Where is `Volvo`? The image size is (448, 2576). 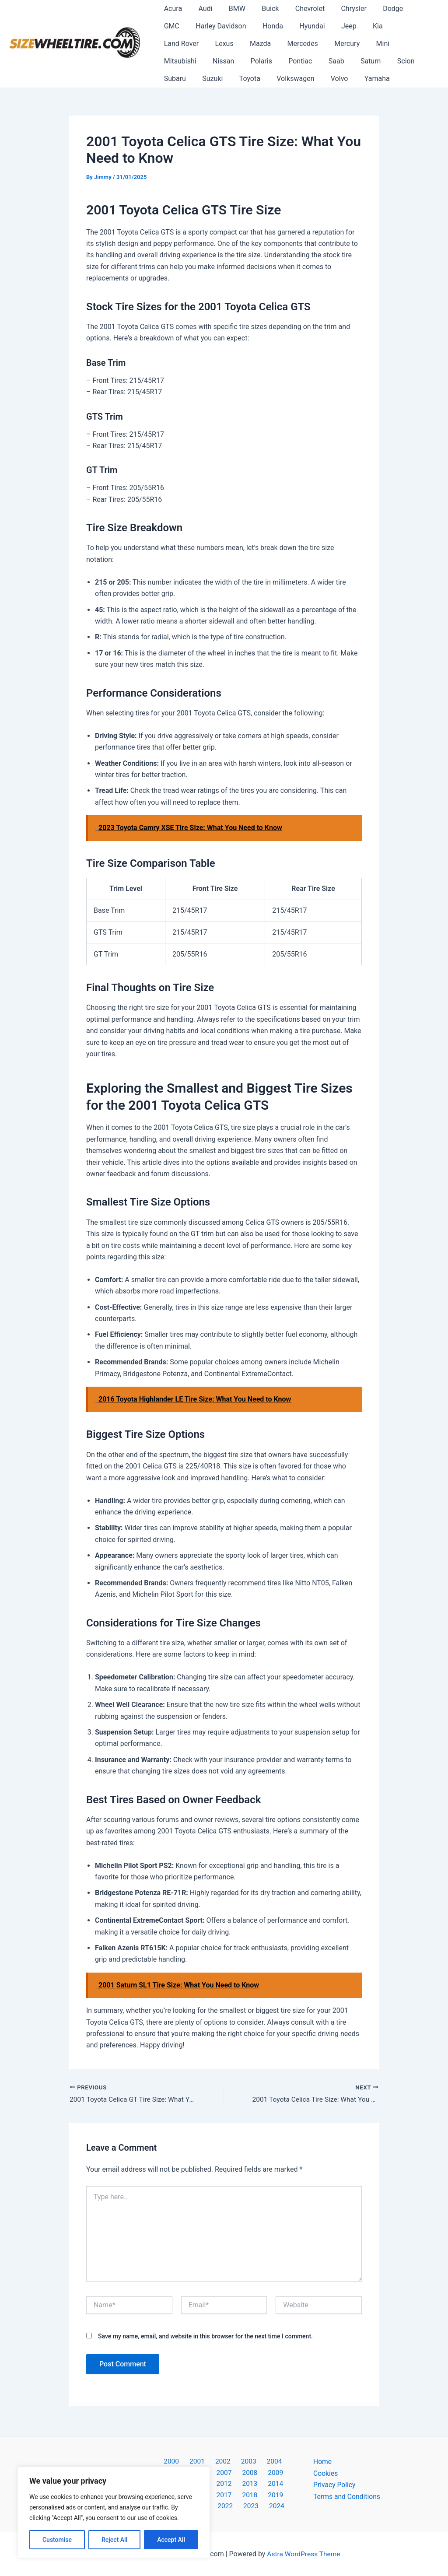 Volvo is located at coordinates (223, 78).